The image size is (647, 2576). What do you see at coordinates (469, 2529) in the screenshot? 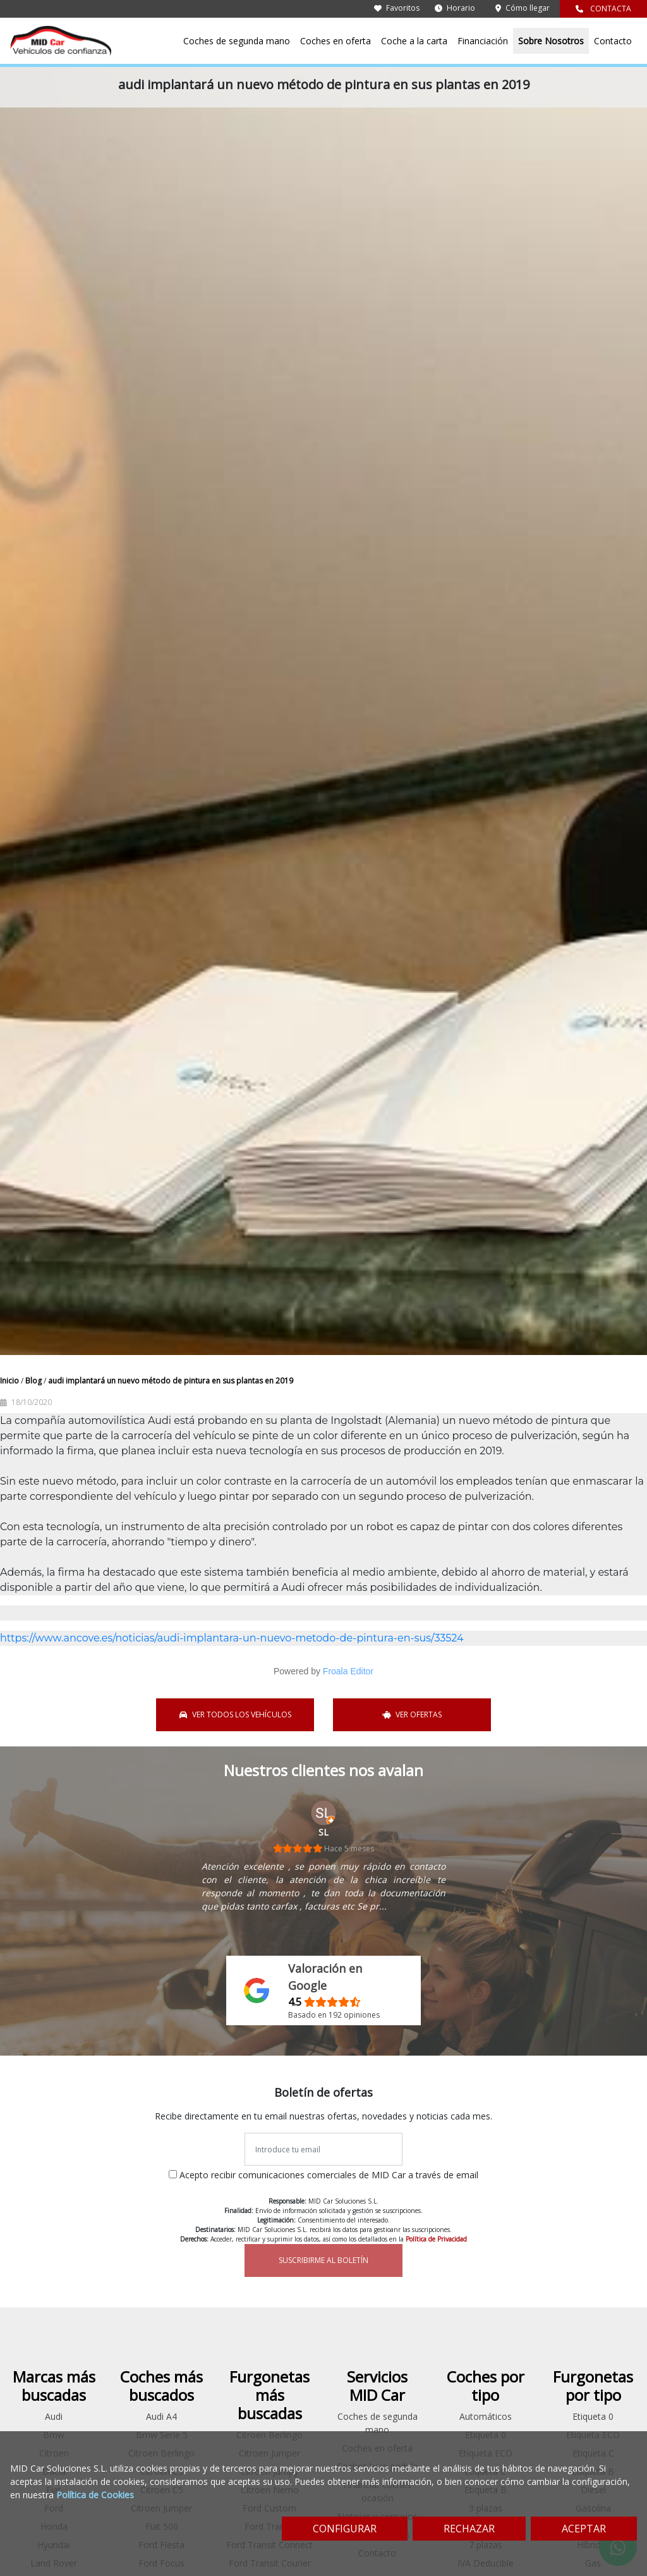
I see `RECHAZAR` at bounding box center [469, 2529].